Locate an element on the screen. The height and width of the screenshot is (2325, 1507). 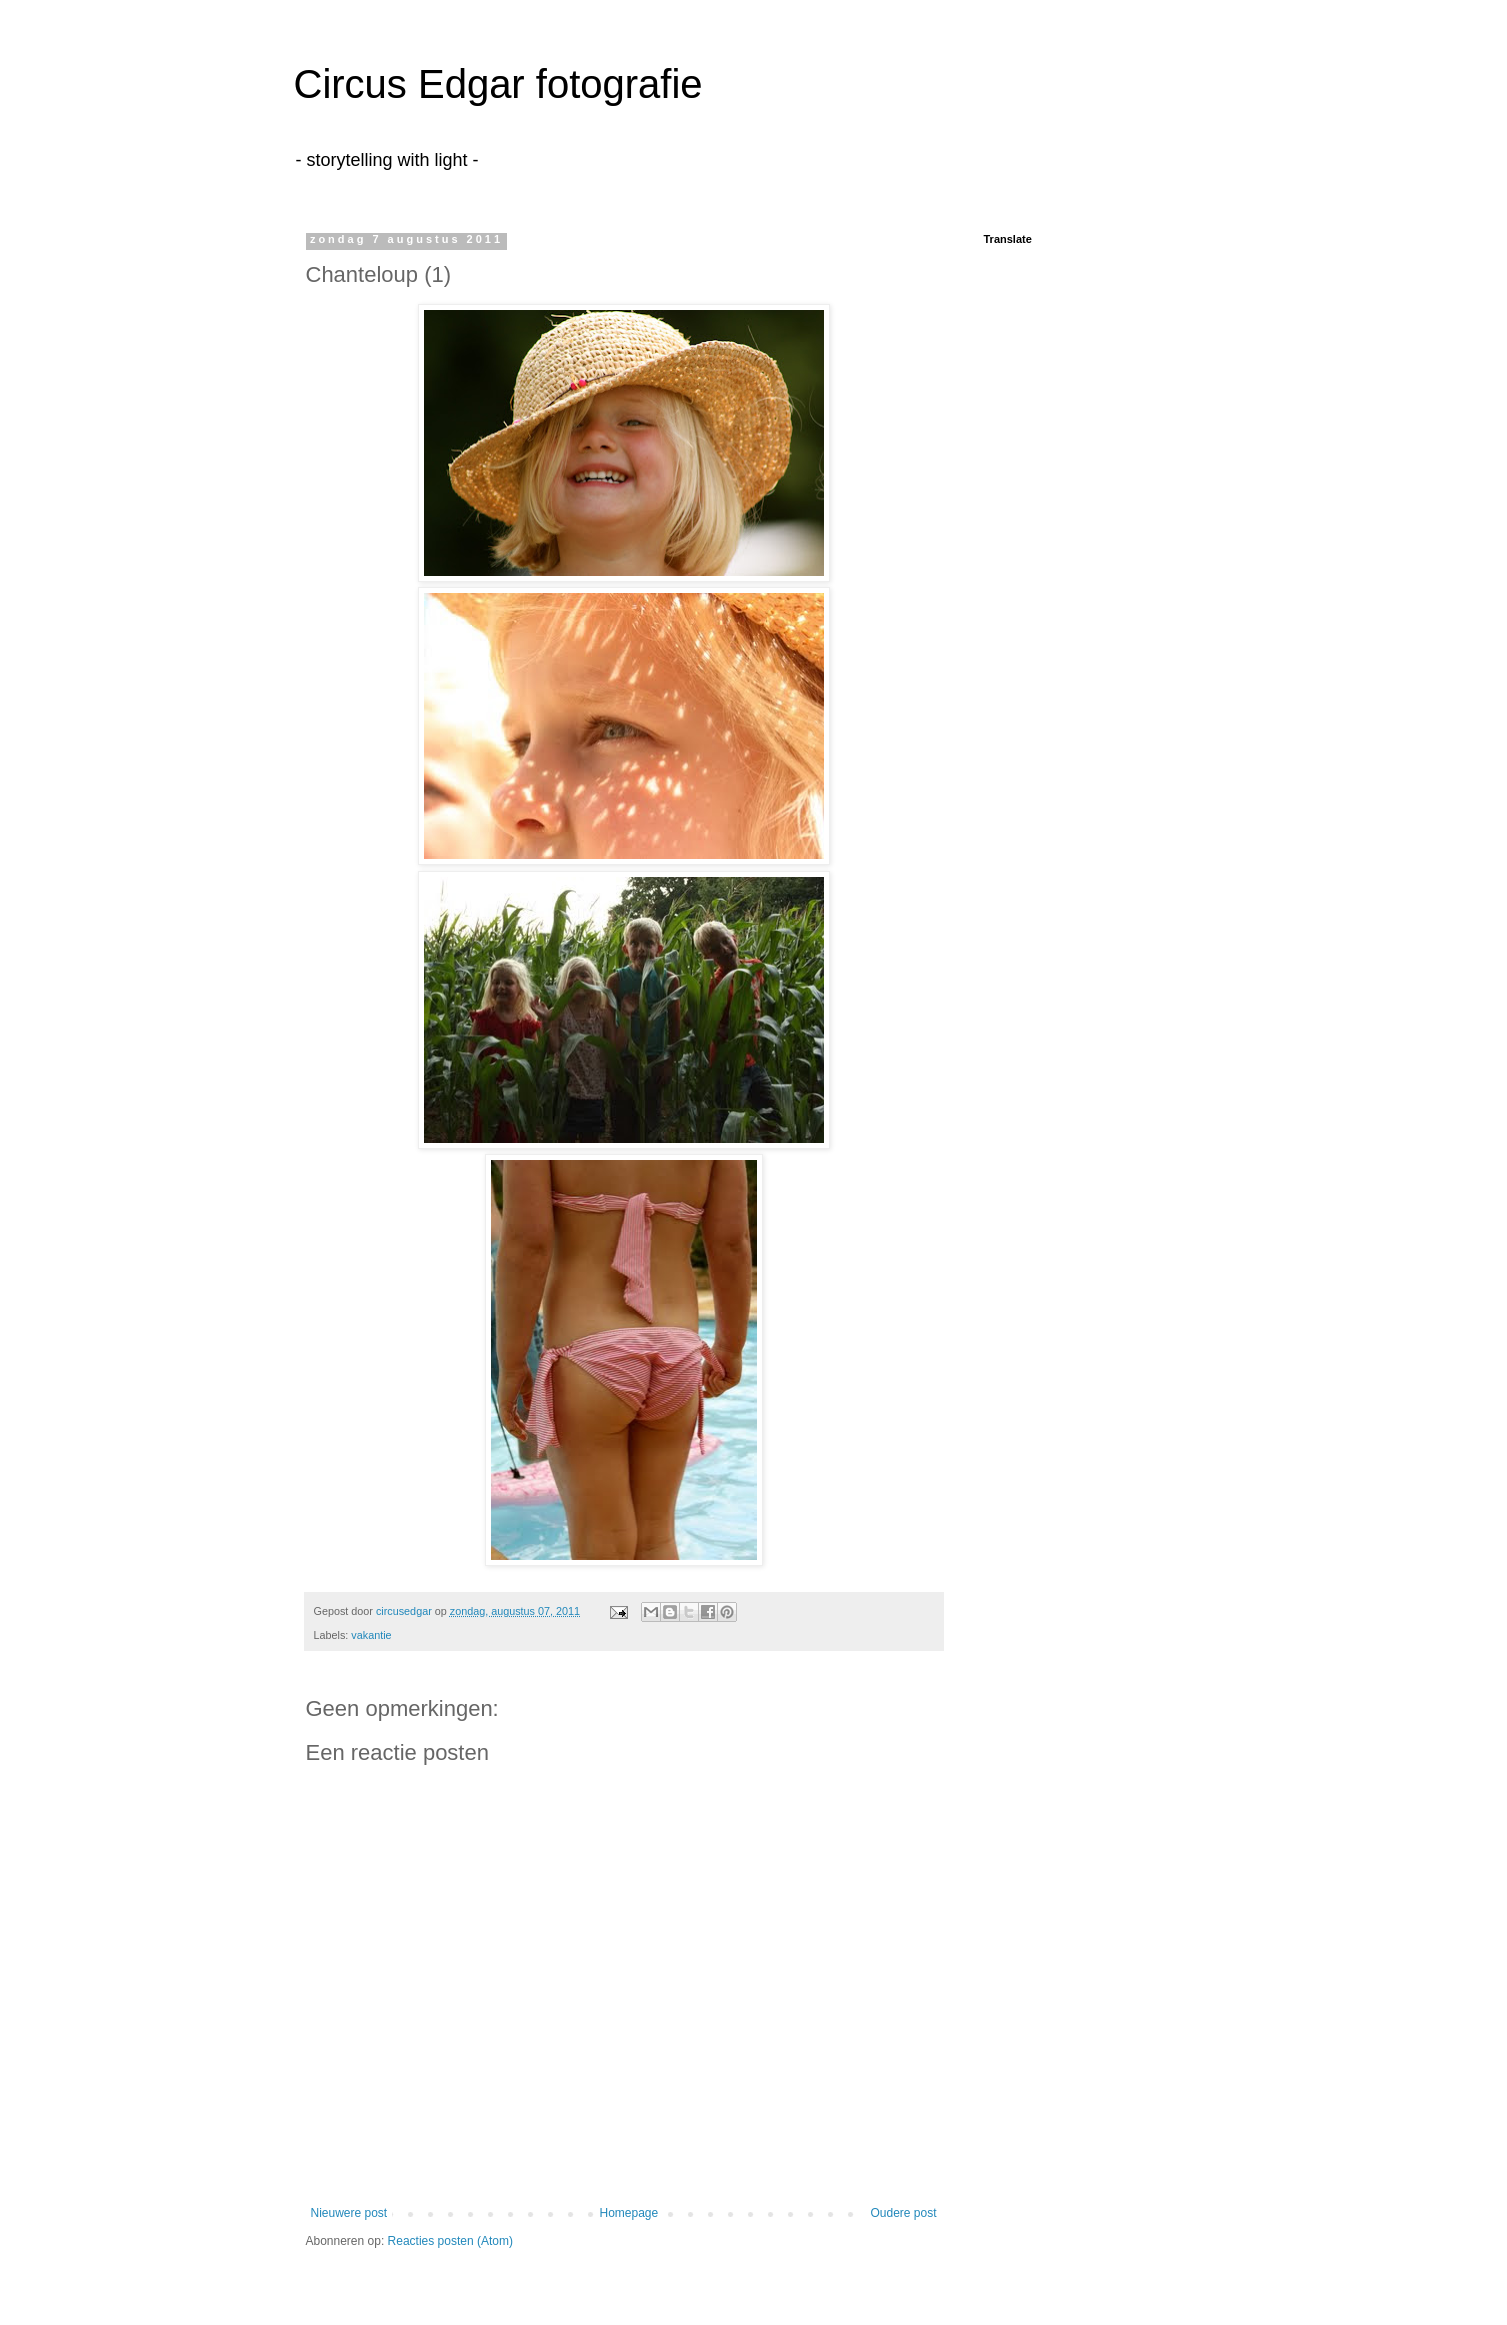
Nieuwere post is located at coordinates (349, 2213).